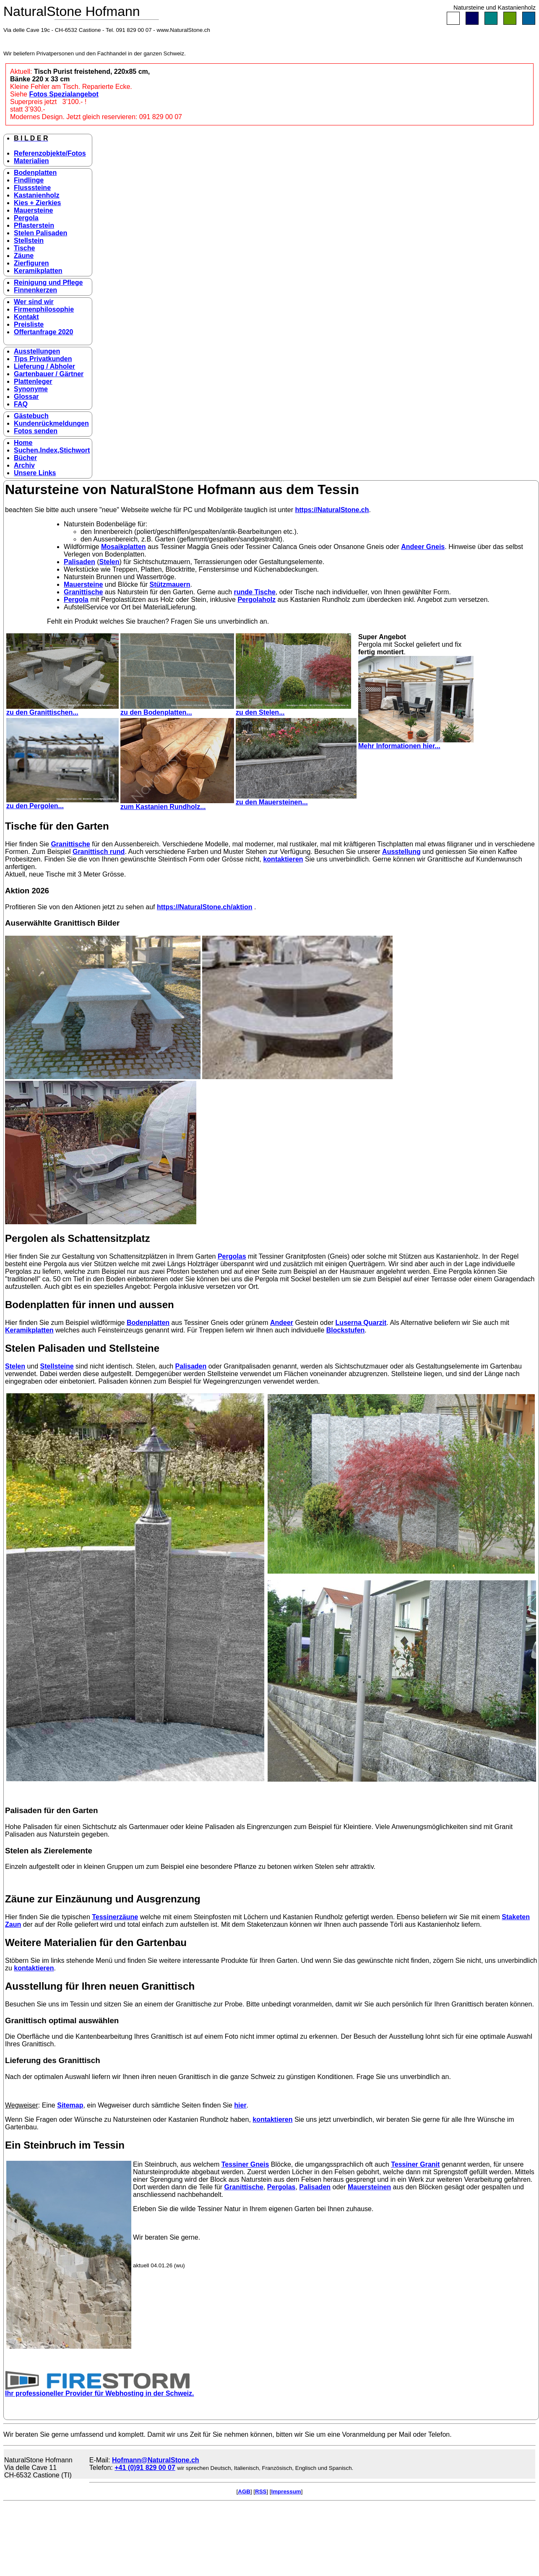  What do you see at coordinates (31, 389) in the screenshot?
I see `Synonyme` at bounding box center [31, 389].